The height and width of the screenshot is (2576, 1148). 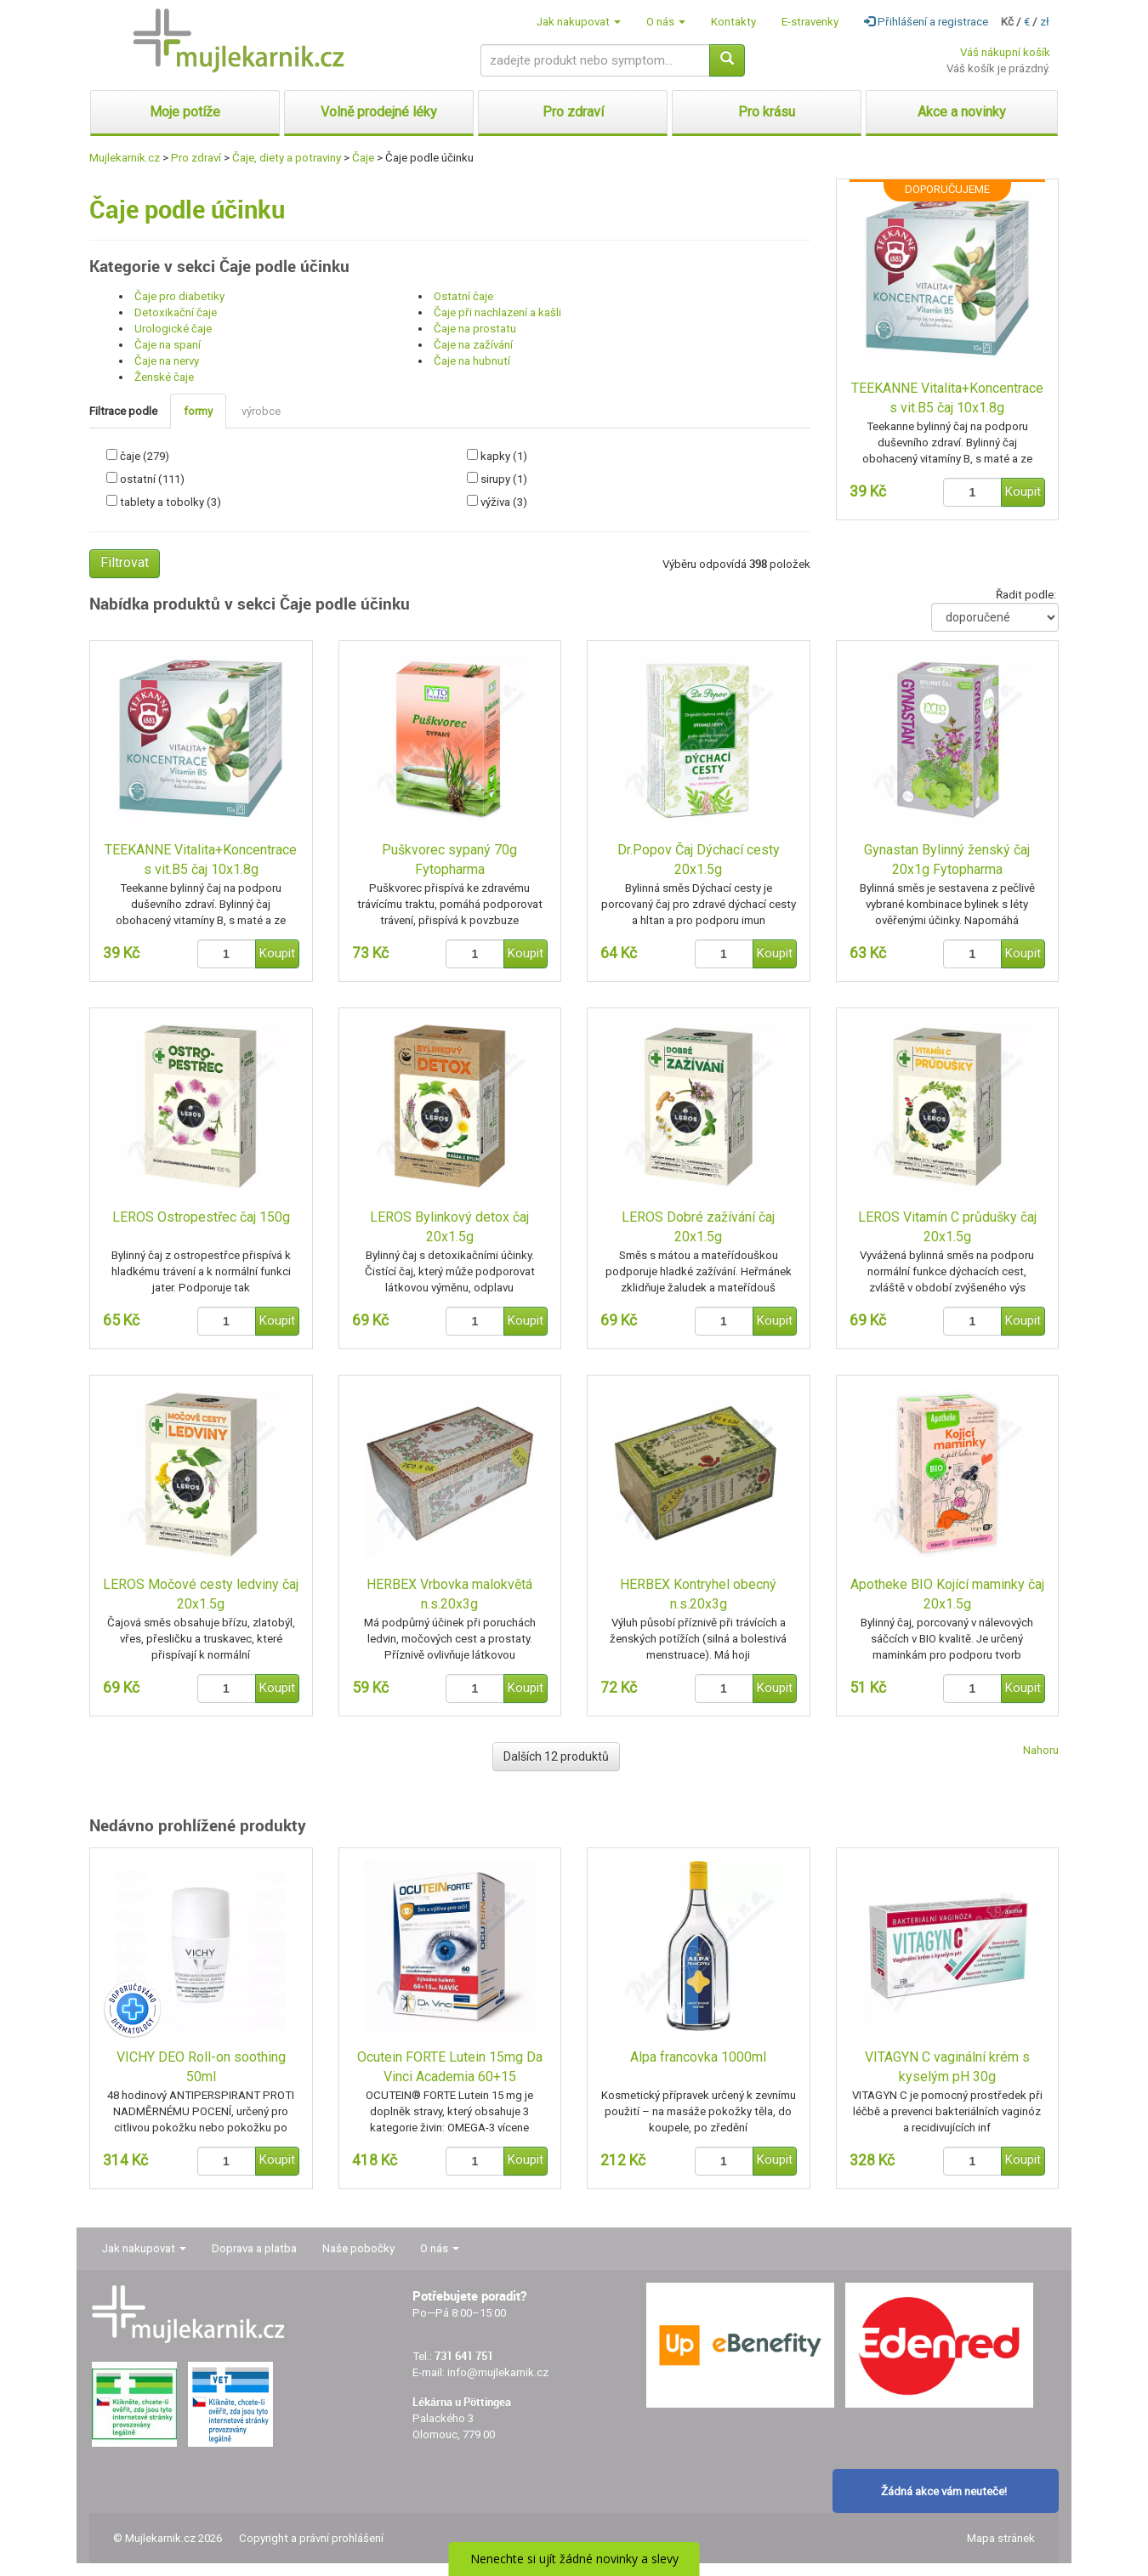 What do you see at coordinates (573, 112) in the screenshot?
I see `Pro zdraví [button]` at bounding box center [573, 112].